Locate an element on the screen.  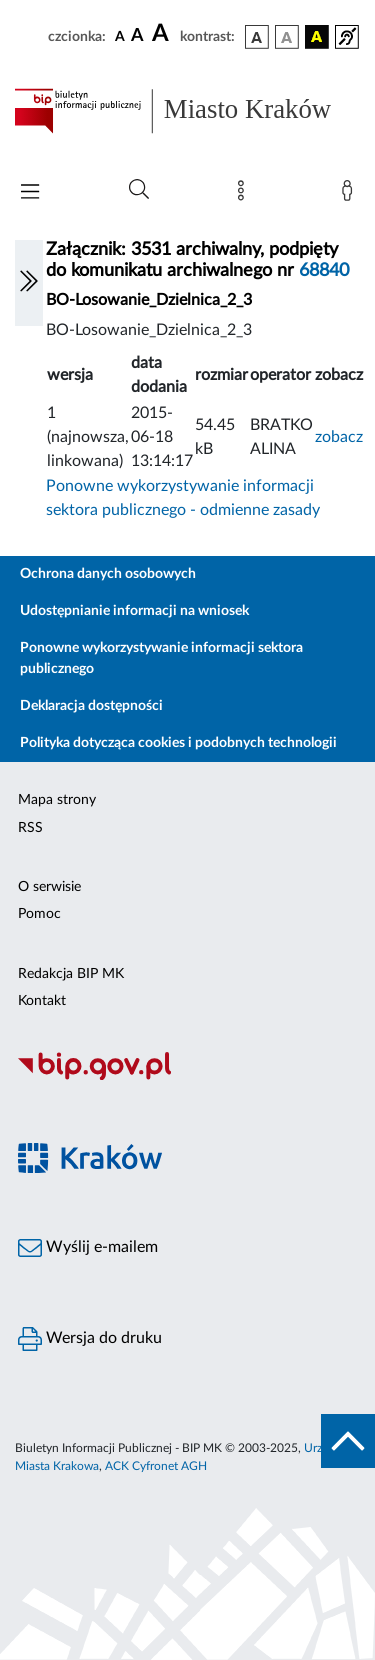
[Włączanie/Wyłaczanie lewego menu] is located at coordinates (29, 283).